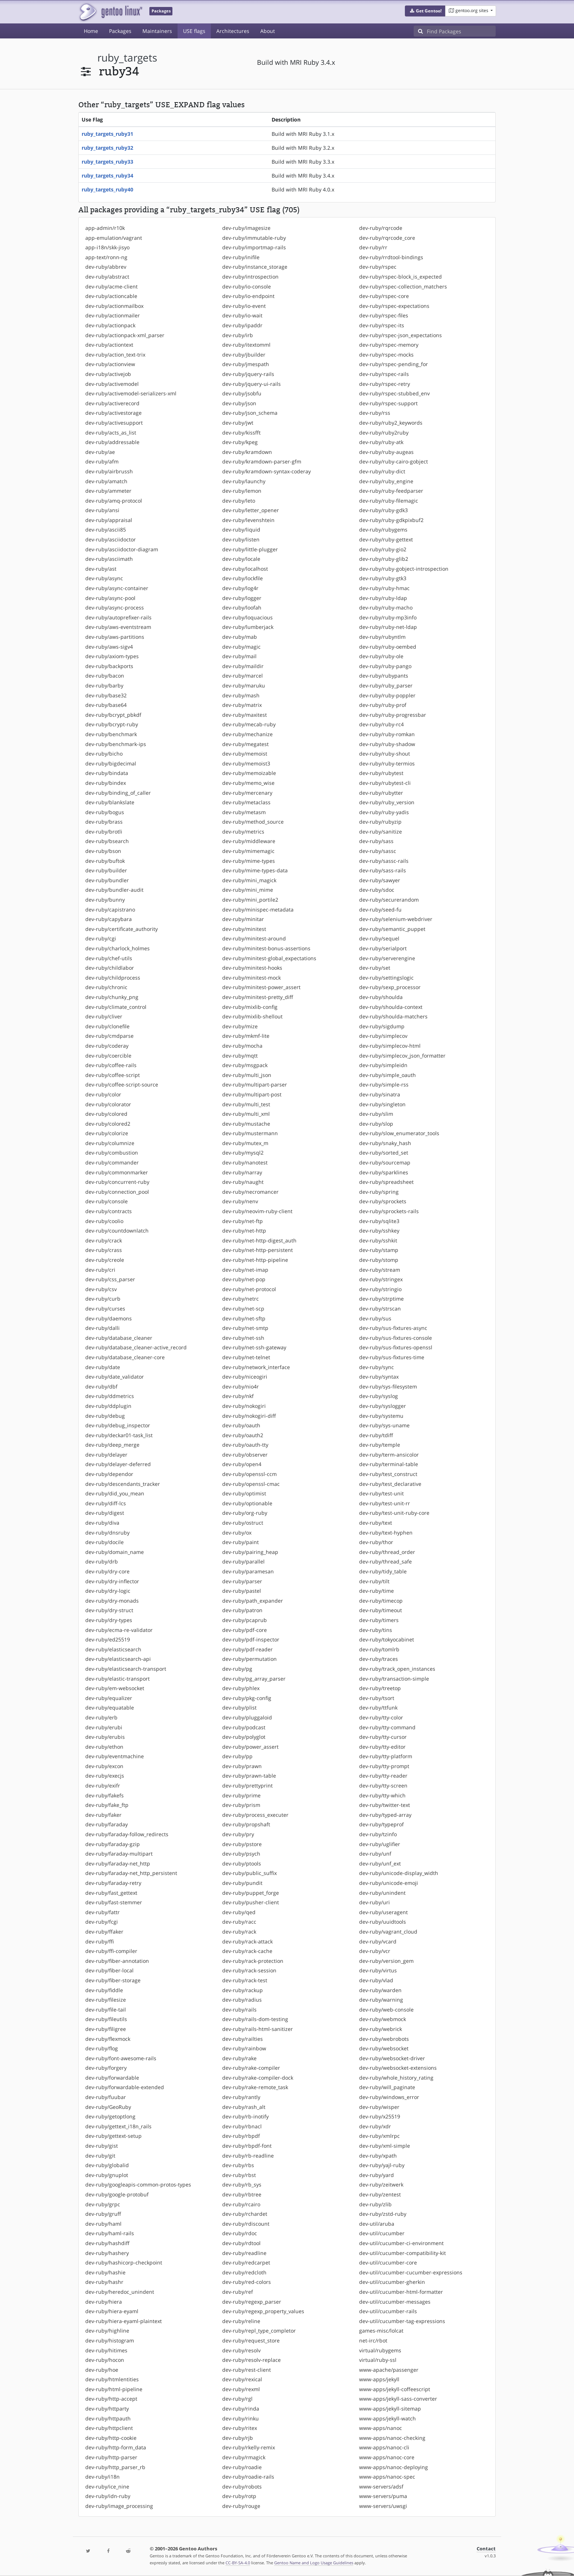 The image size is (574, 2576). I want to click on dev-ruby/diff-lcs, so click(105, 1503).